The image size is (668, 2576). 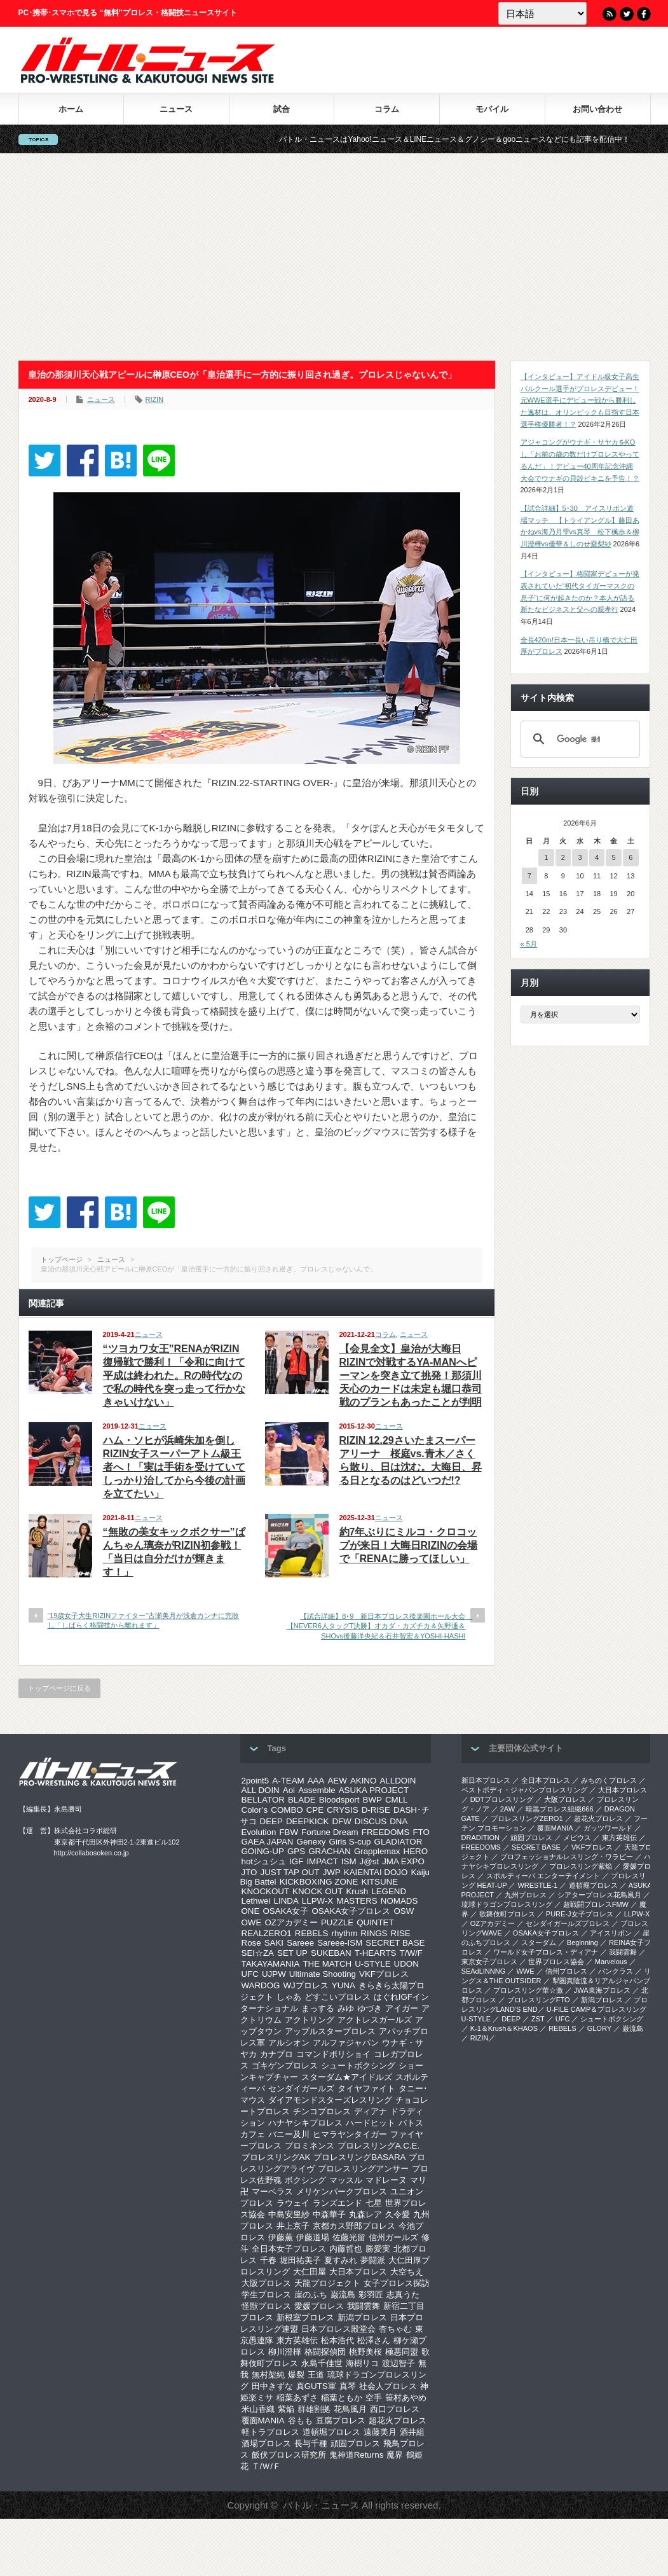 I want to click on ゴキゲンプロレス, so click(x=285, y=2065).